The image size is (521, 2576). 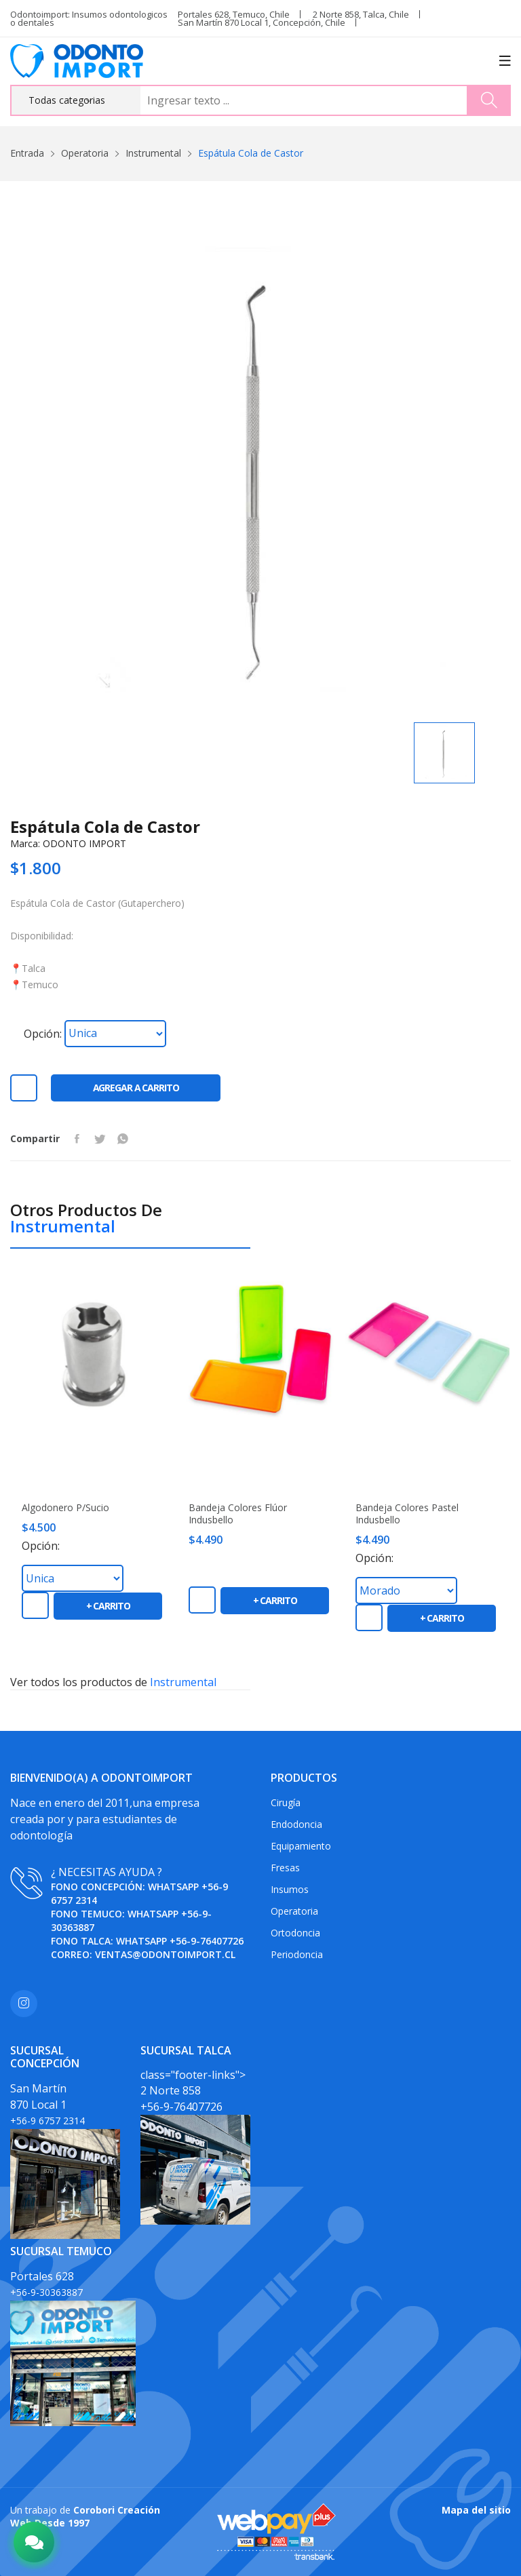 I want to click on Bandeja colores pastel Indusbello, so click(x=407, y=1514).